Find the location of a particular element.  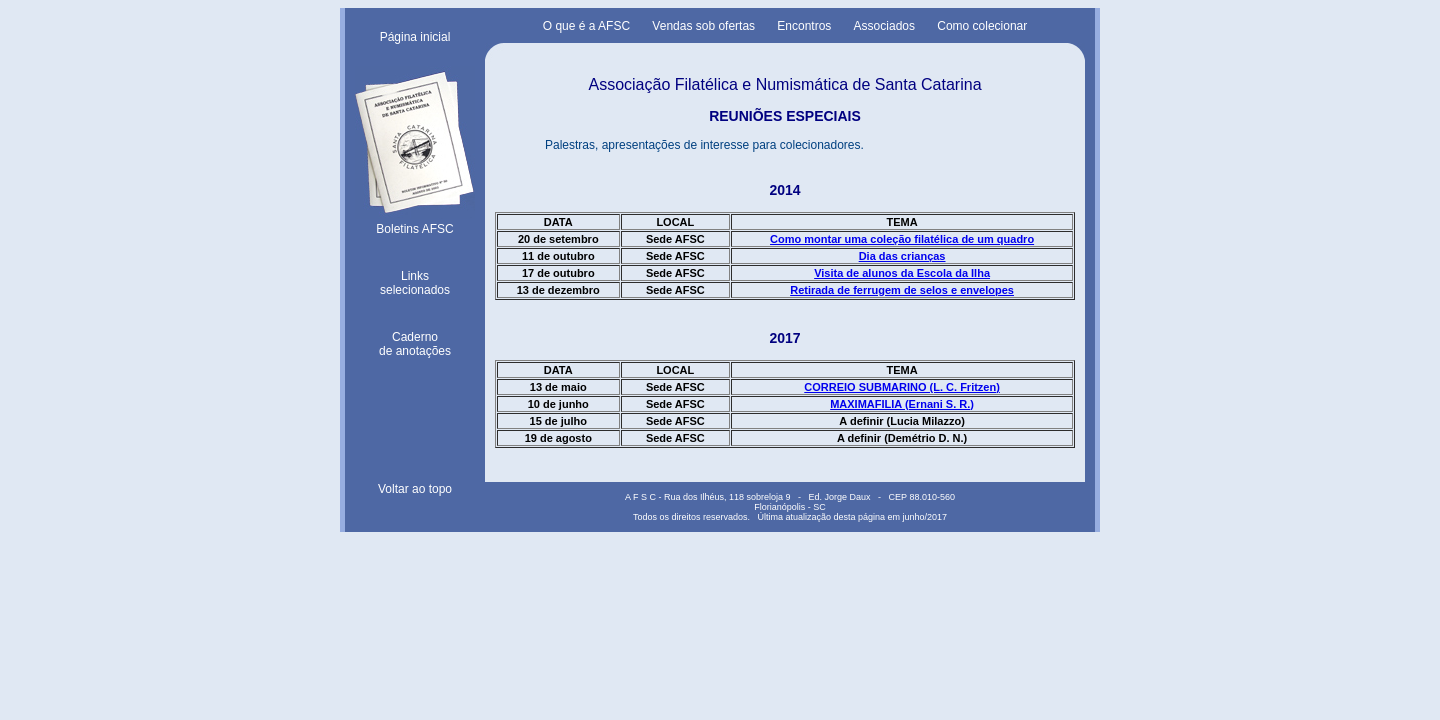

Associados is located at coordinates (884, 26).